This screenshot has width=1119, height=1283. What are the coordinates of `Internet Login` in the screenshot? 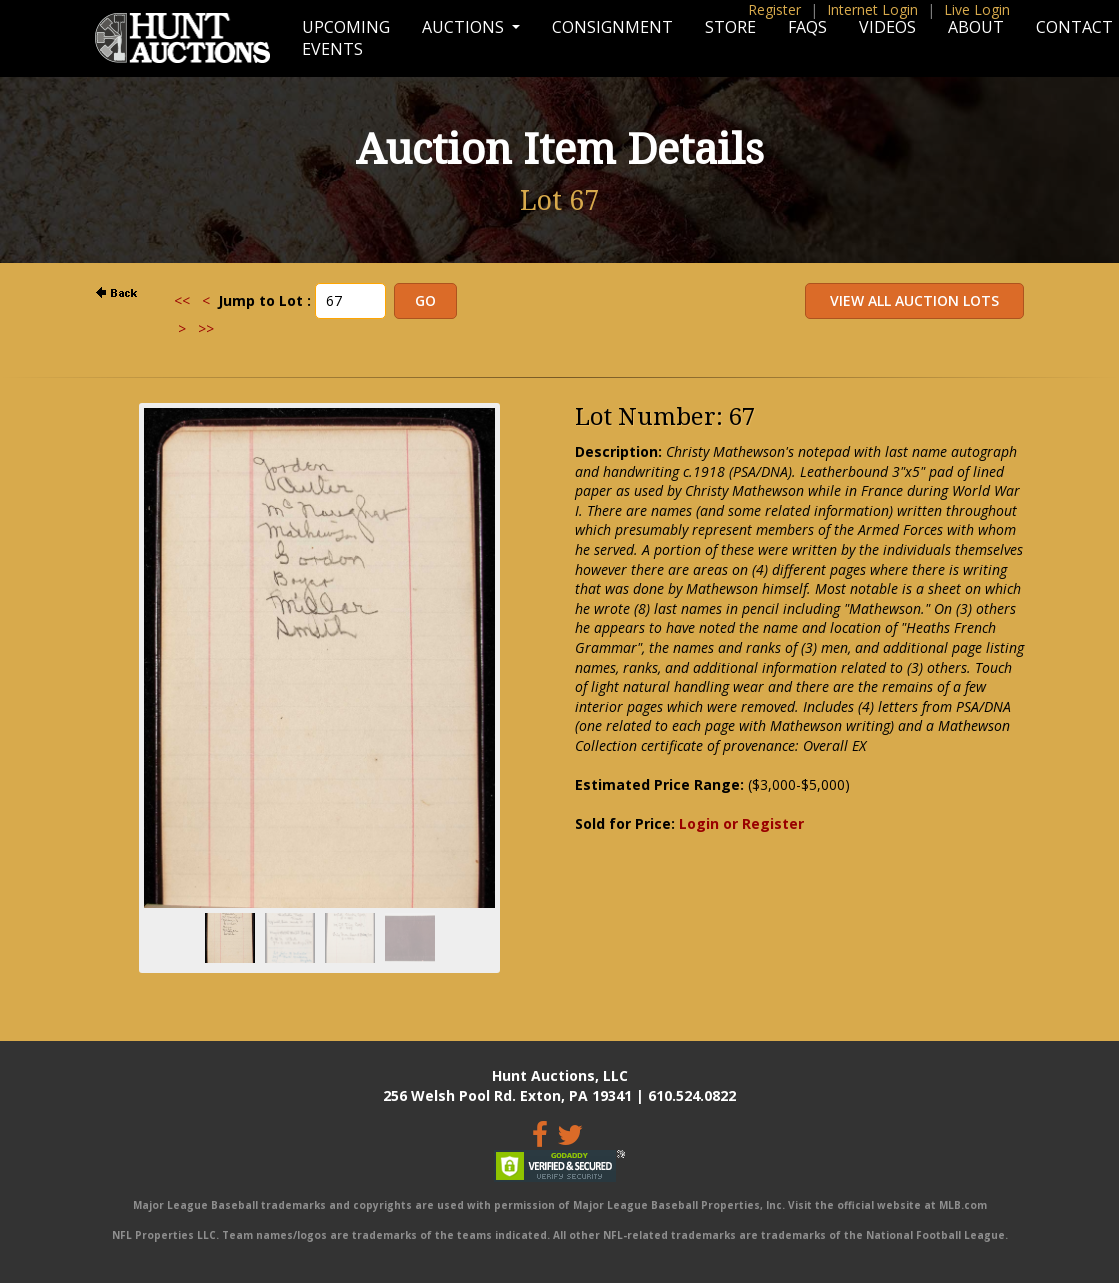 It's located at (872, 9).